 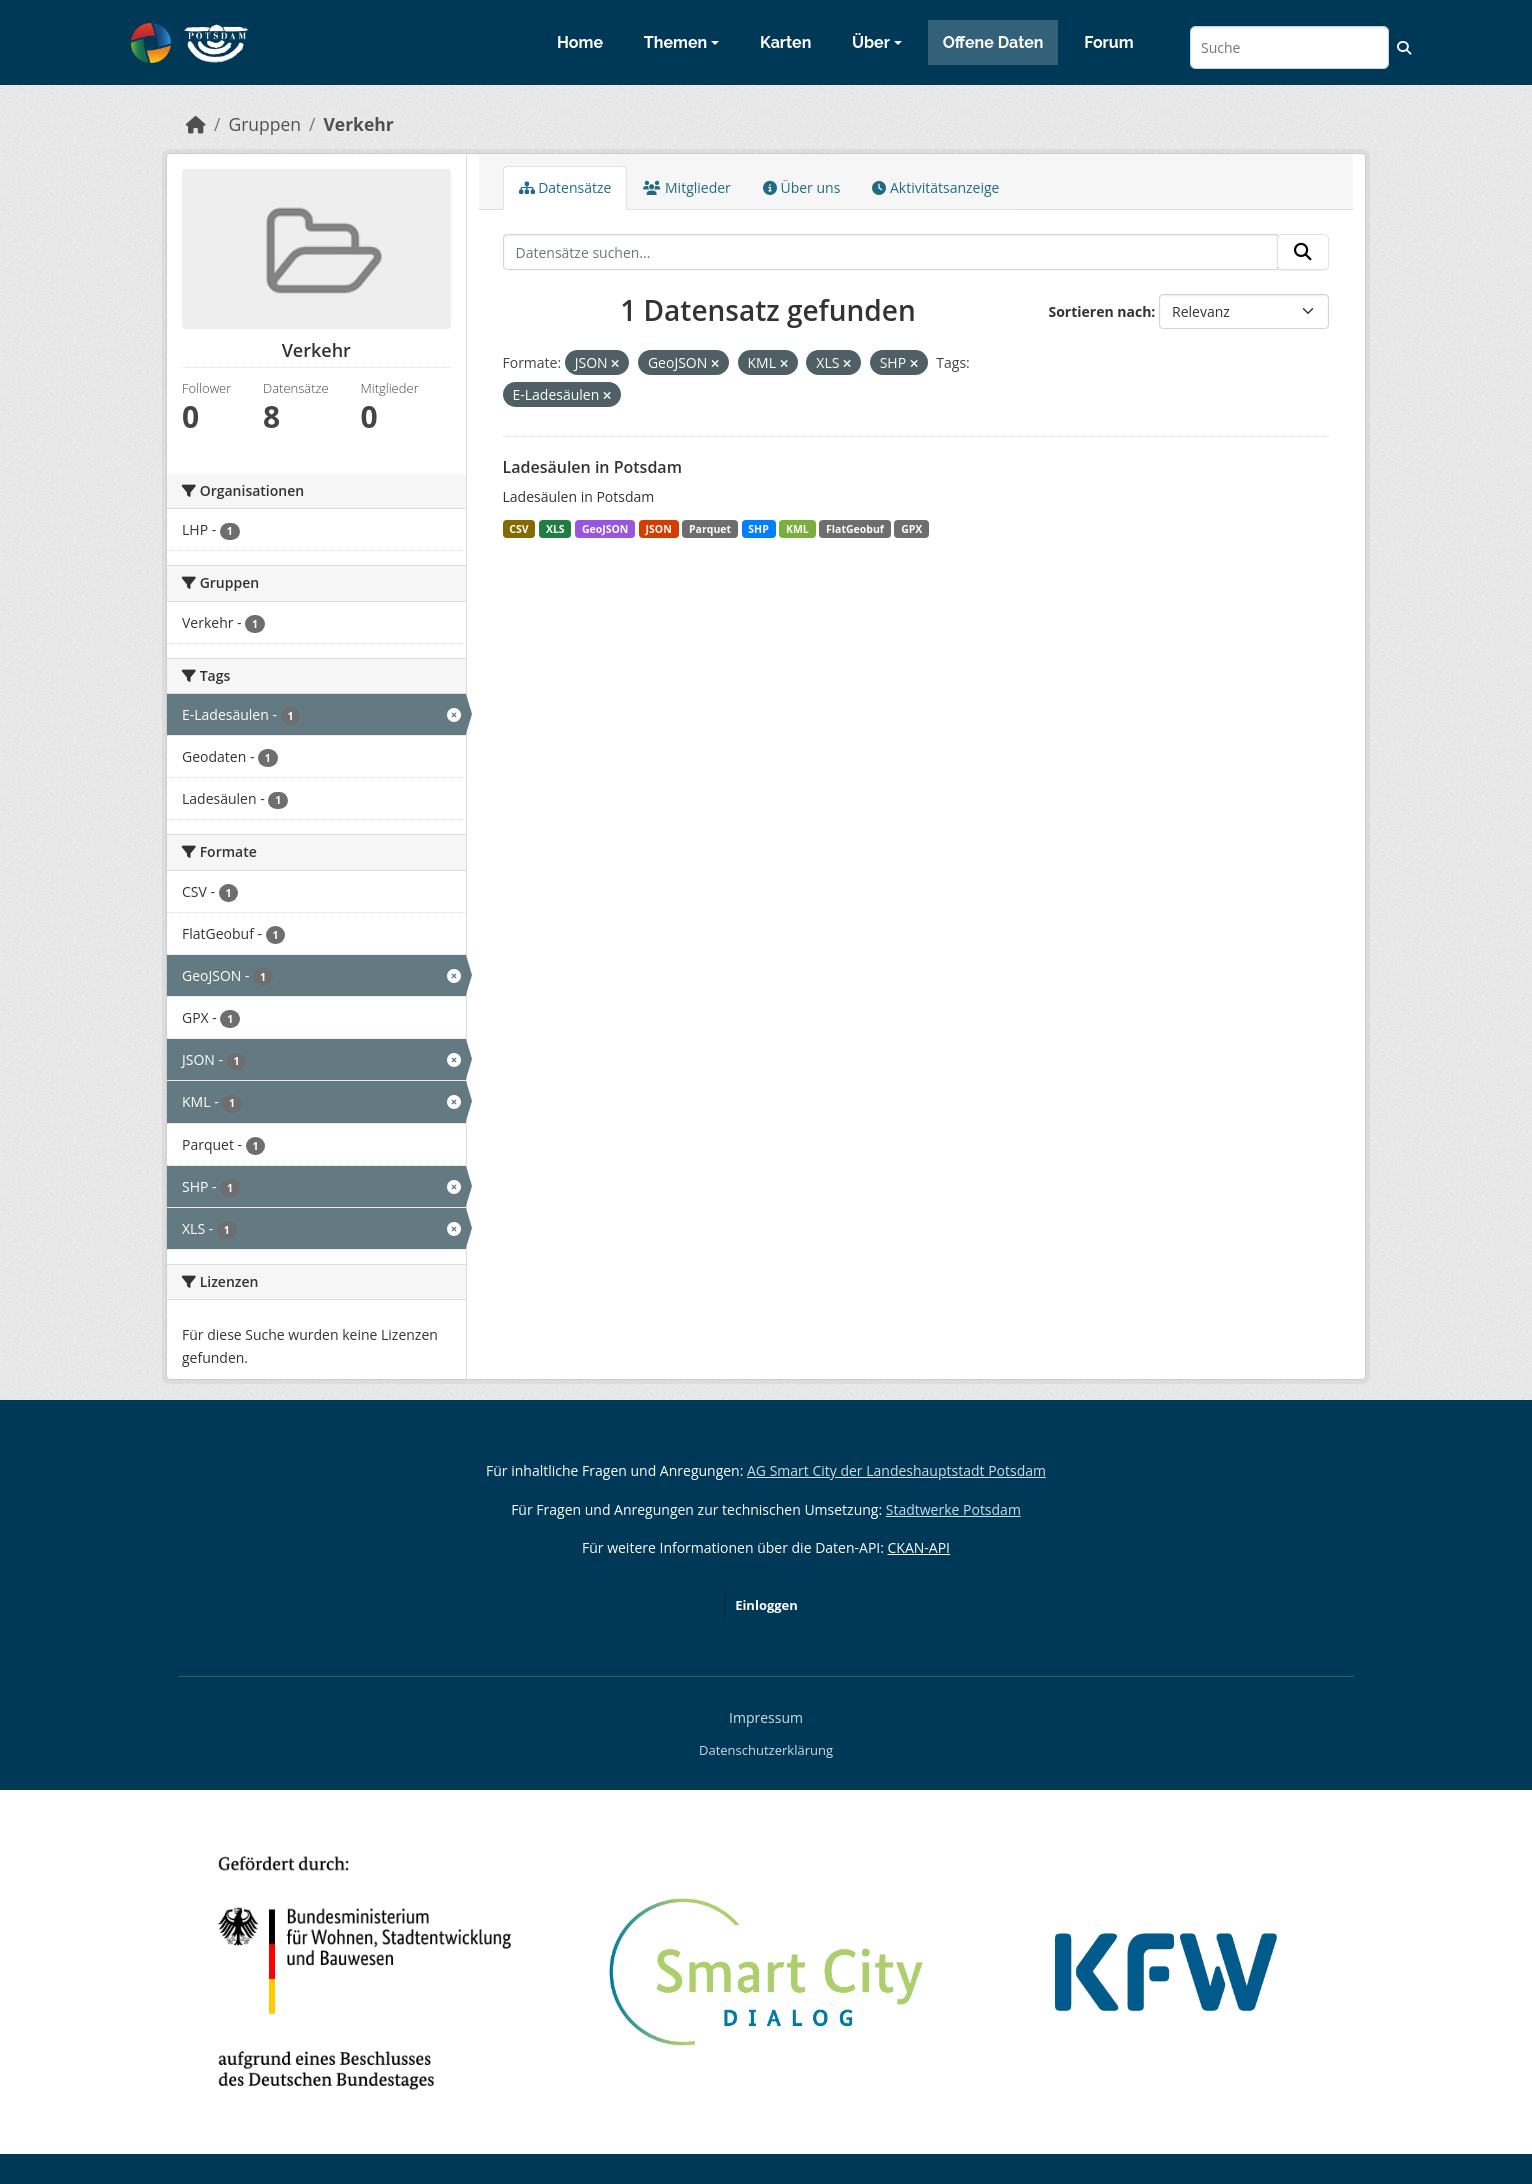 I want to click on Über uns, so click(x=801, y=187).